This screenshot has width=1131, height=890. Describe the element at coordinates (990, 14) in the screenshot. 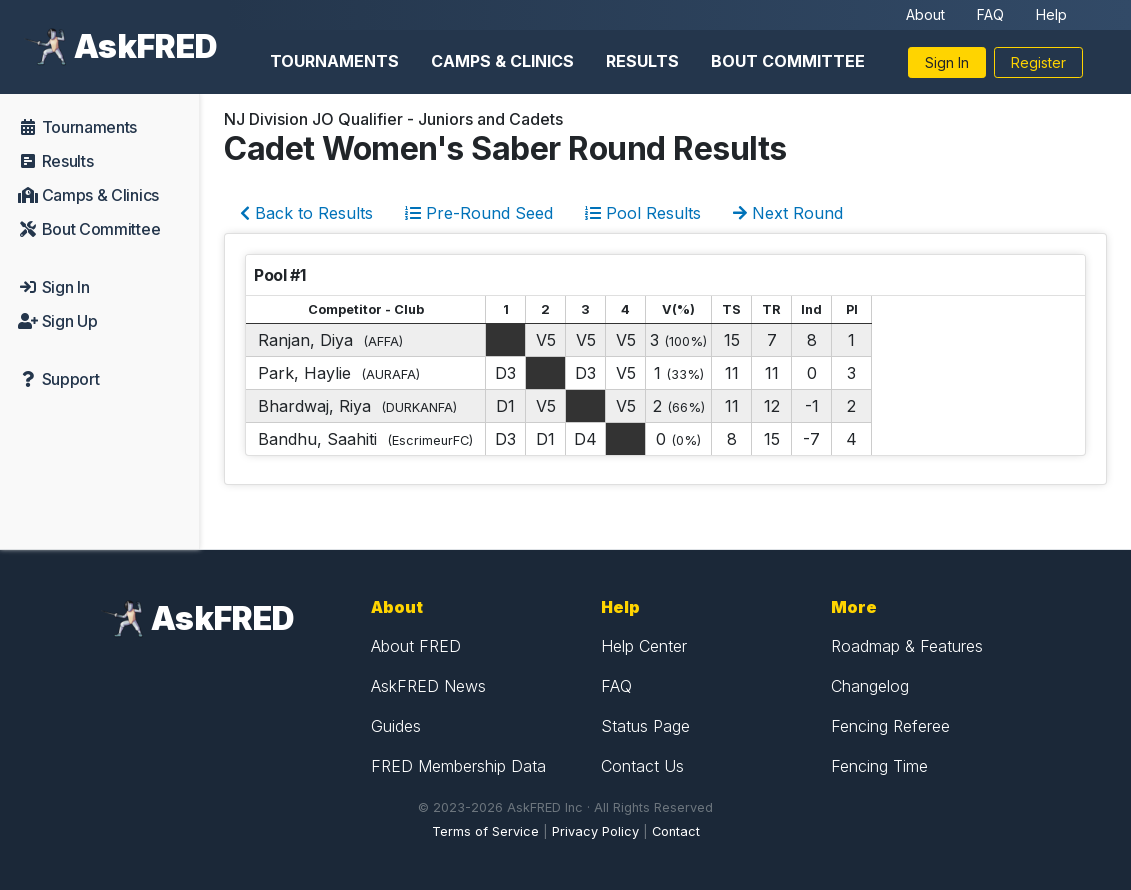

I see `FAQ` at that location.